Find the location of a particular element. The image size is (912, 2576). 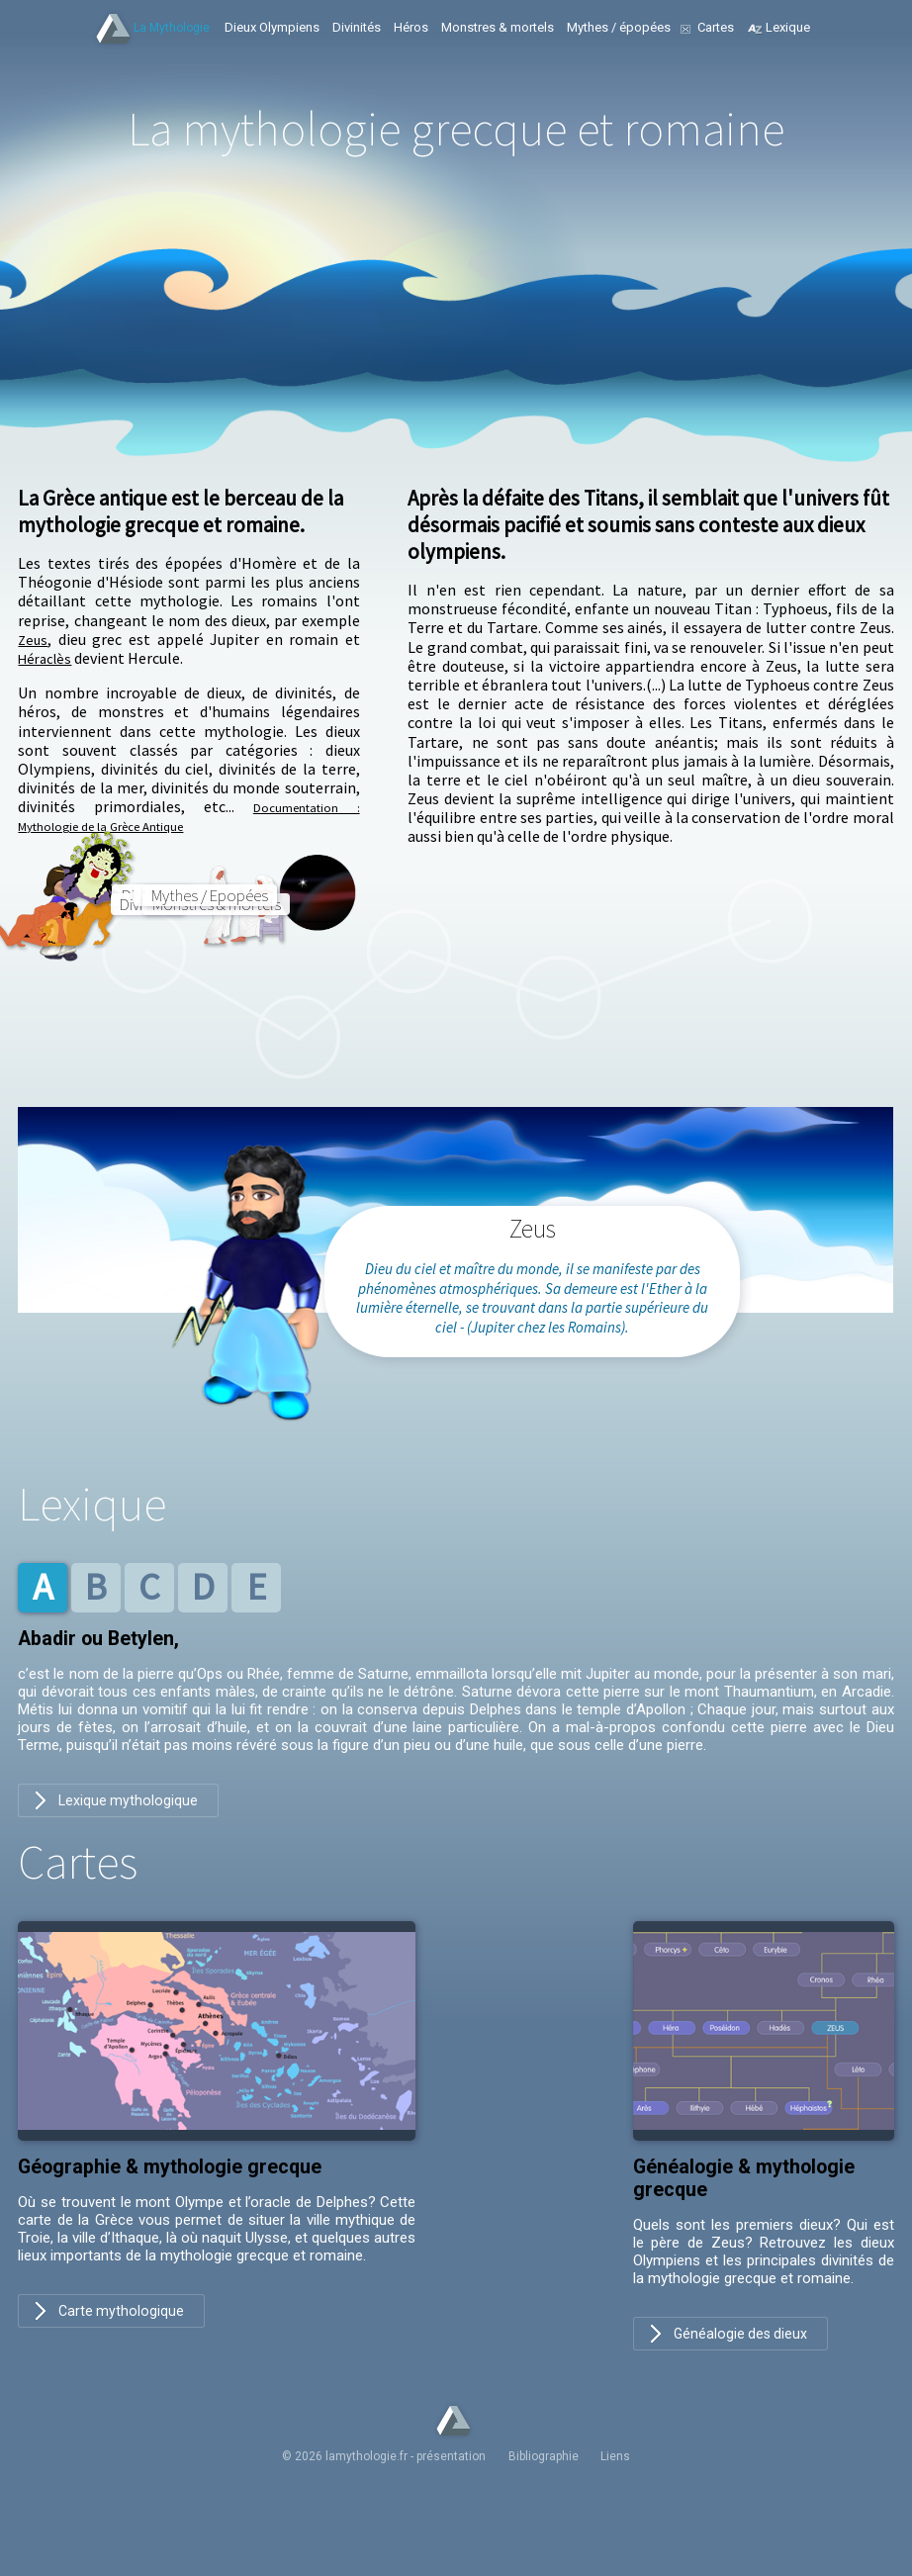

Carte mythologique is located at coordinates (122, 2338).